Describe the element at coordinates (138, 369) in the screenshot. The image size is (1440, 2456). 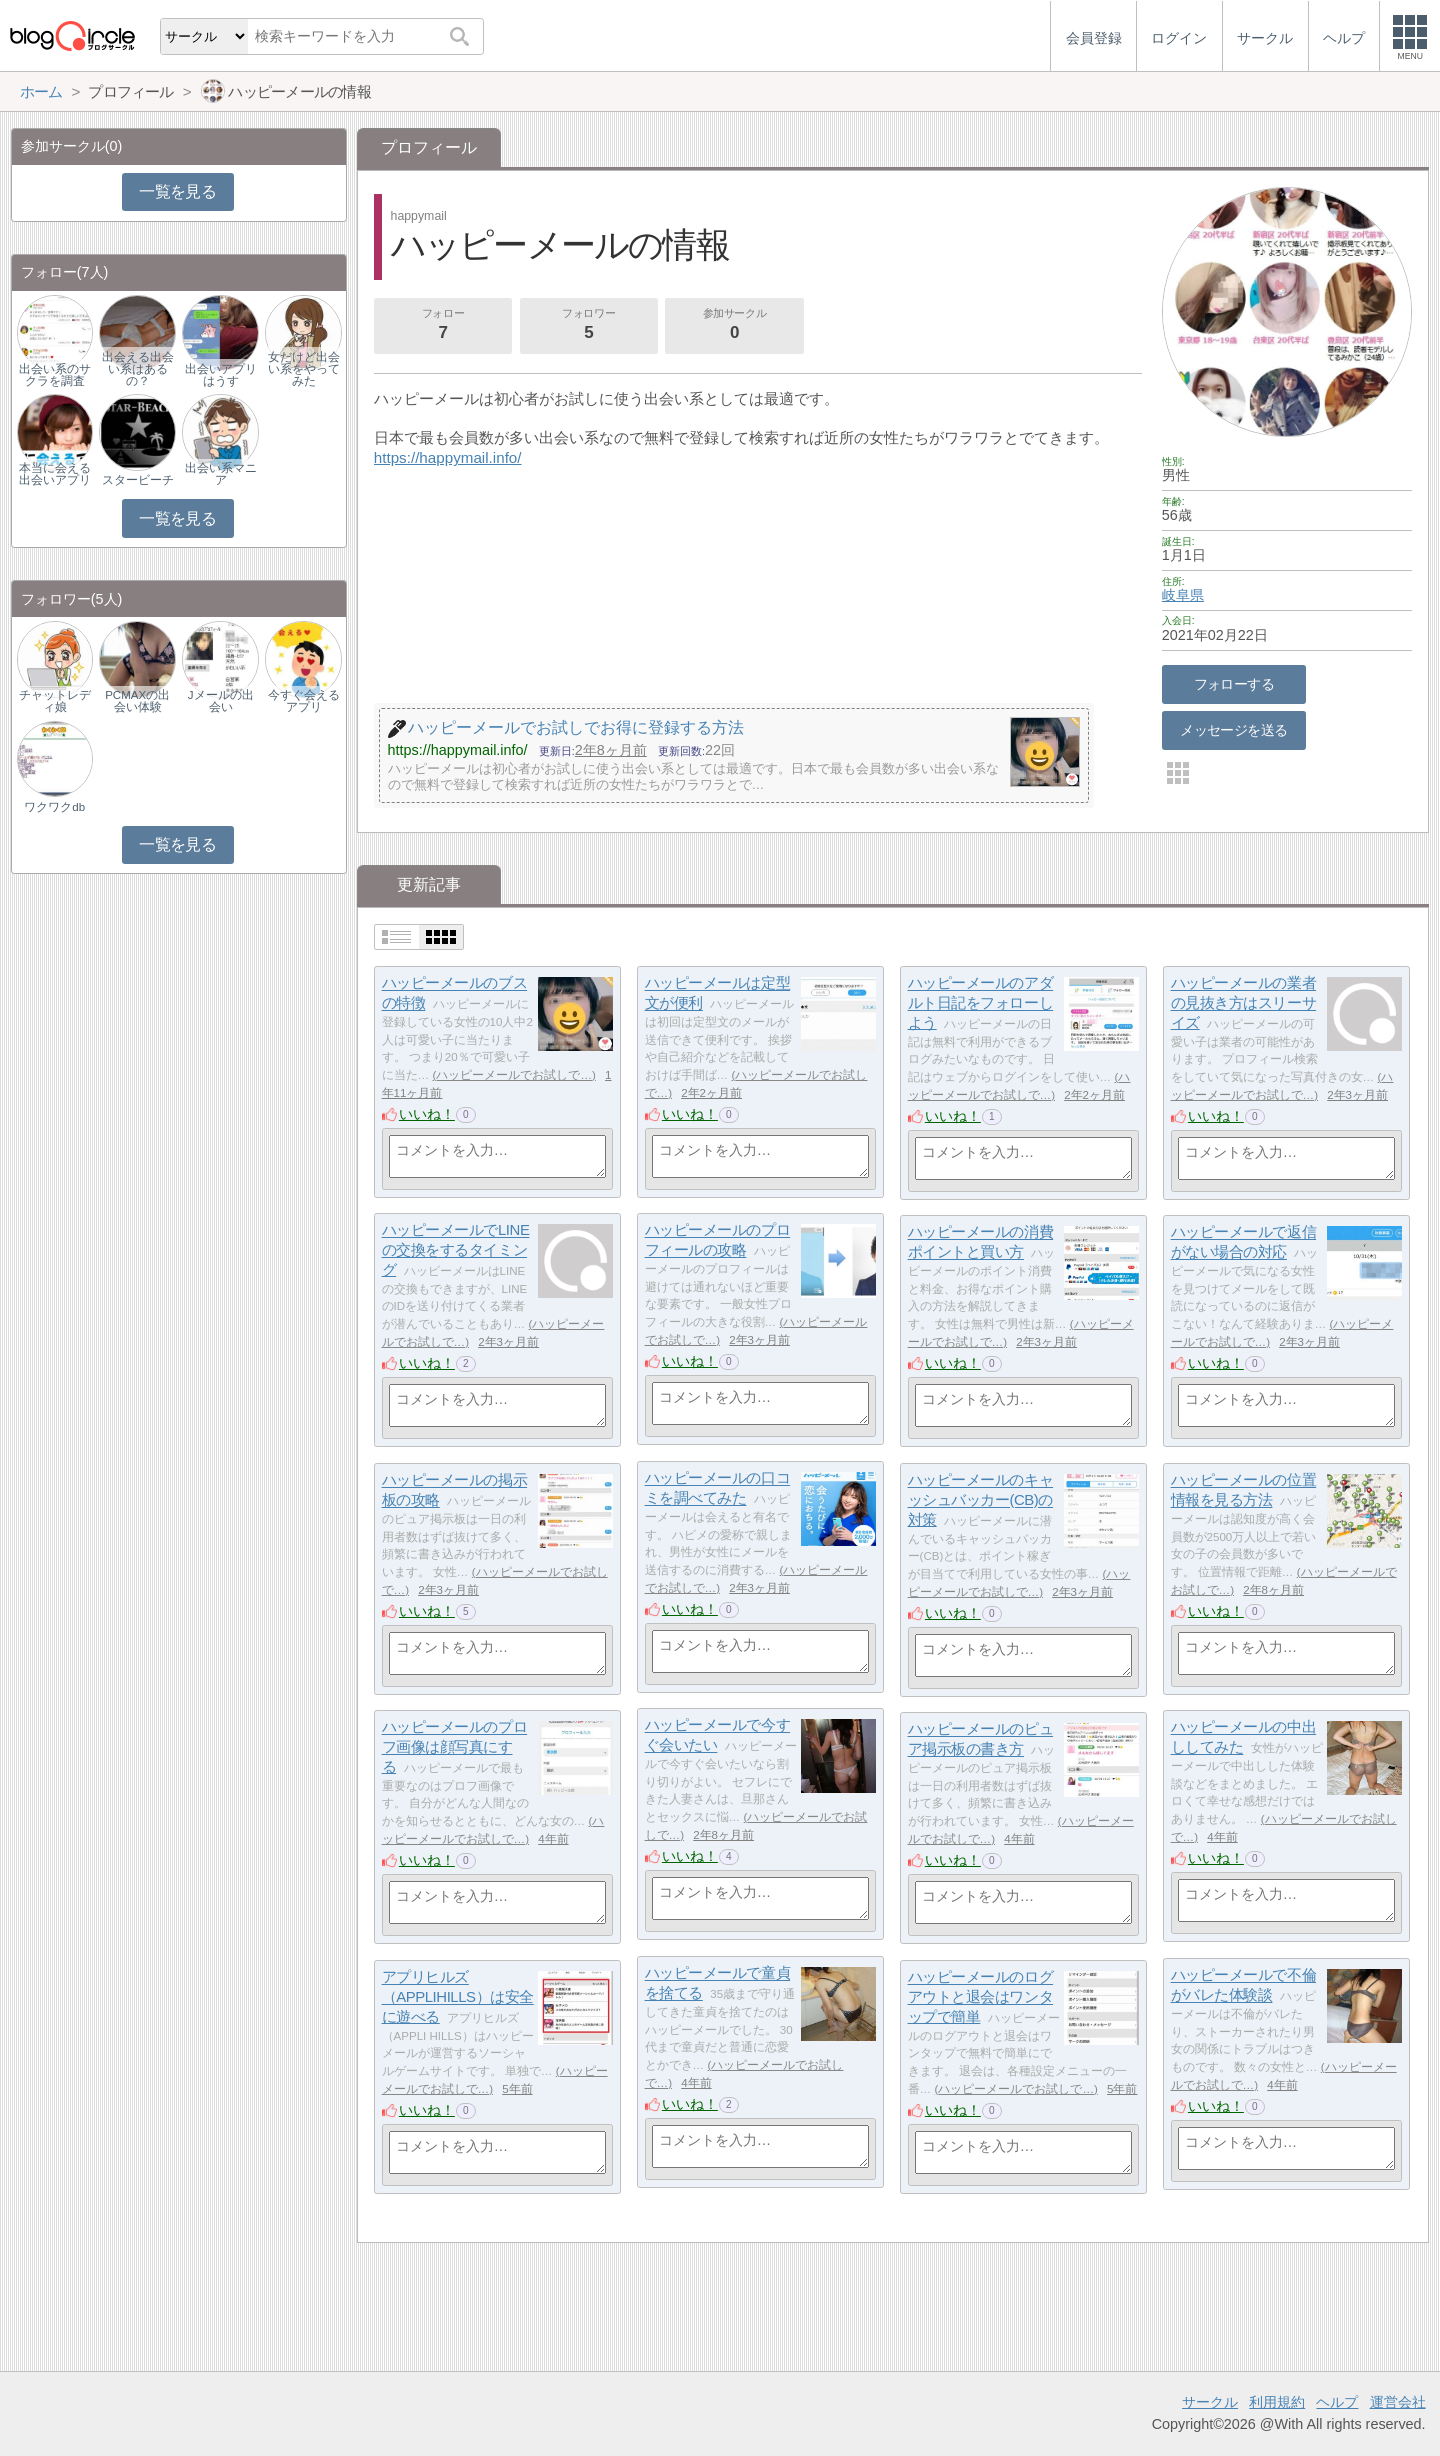
I see `出会える出会い系はあるの？` at that location.